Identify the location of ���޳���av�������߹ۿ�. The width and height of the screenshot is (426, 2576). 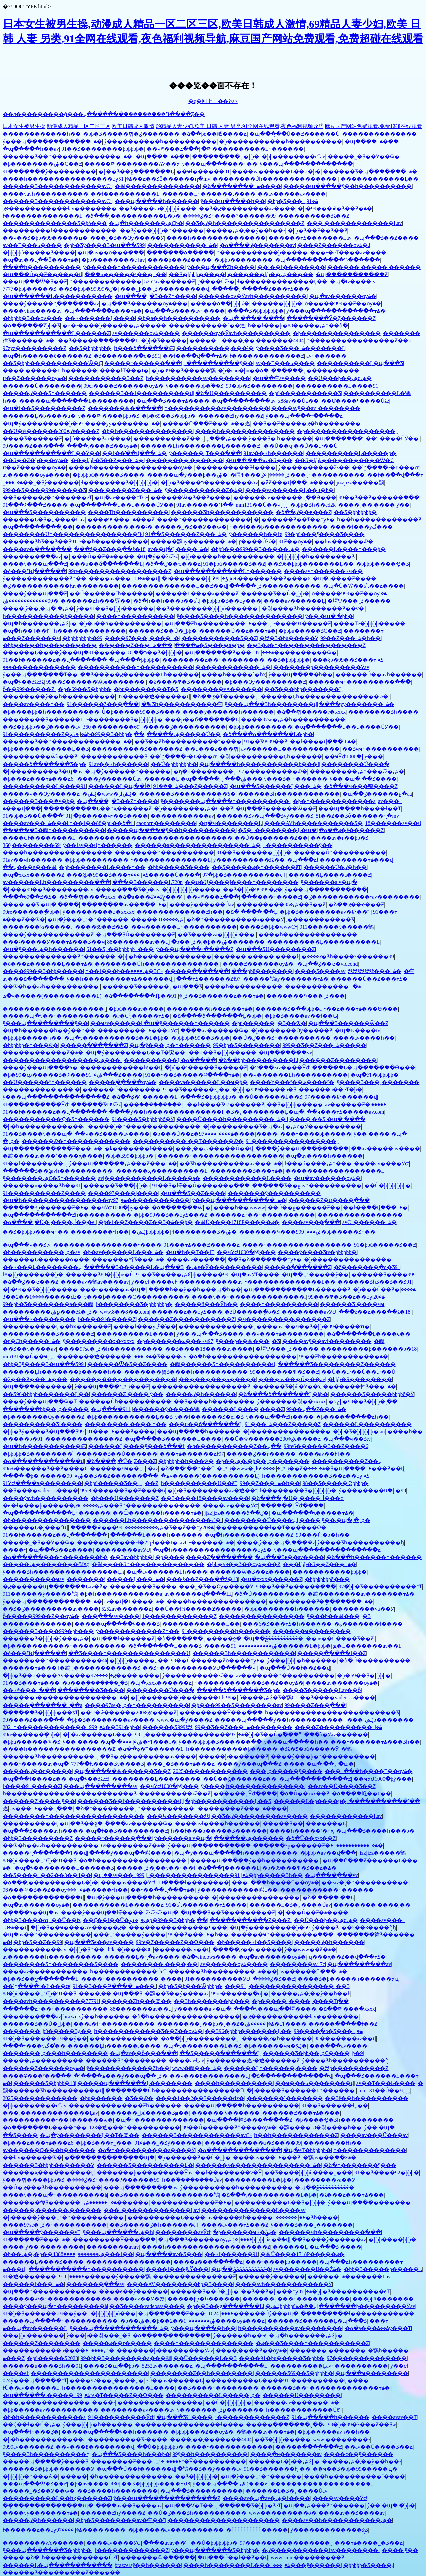
(296, 2402).